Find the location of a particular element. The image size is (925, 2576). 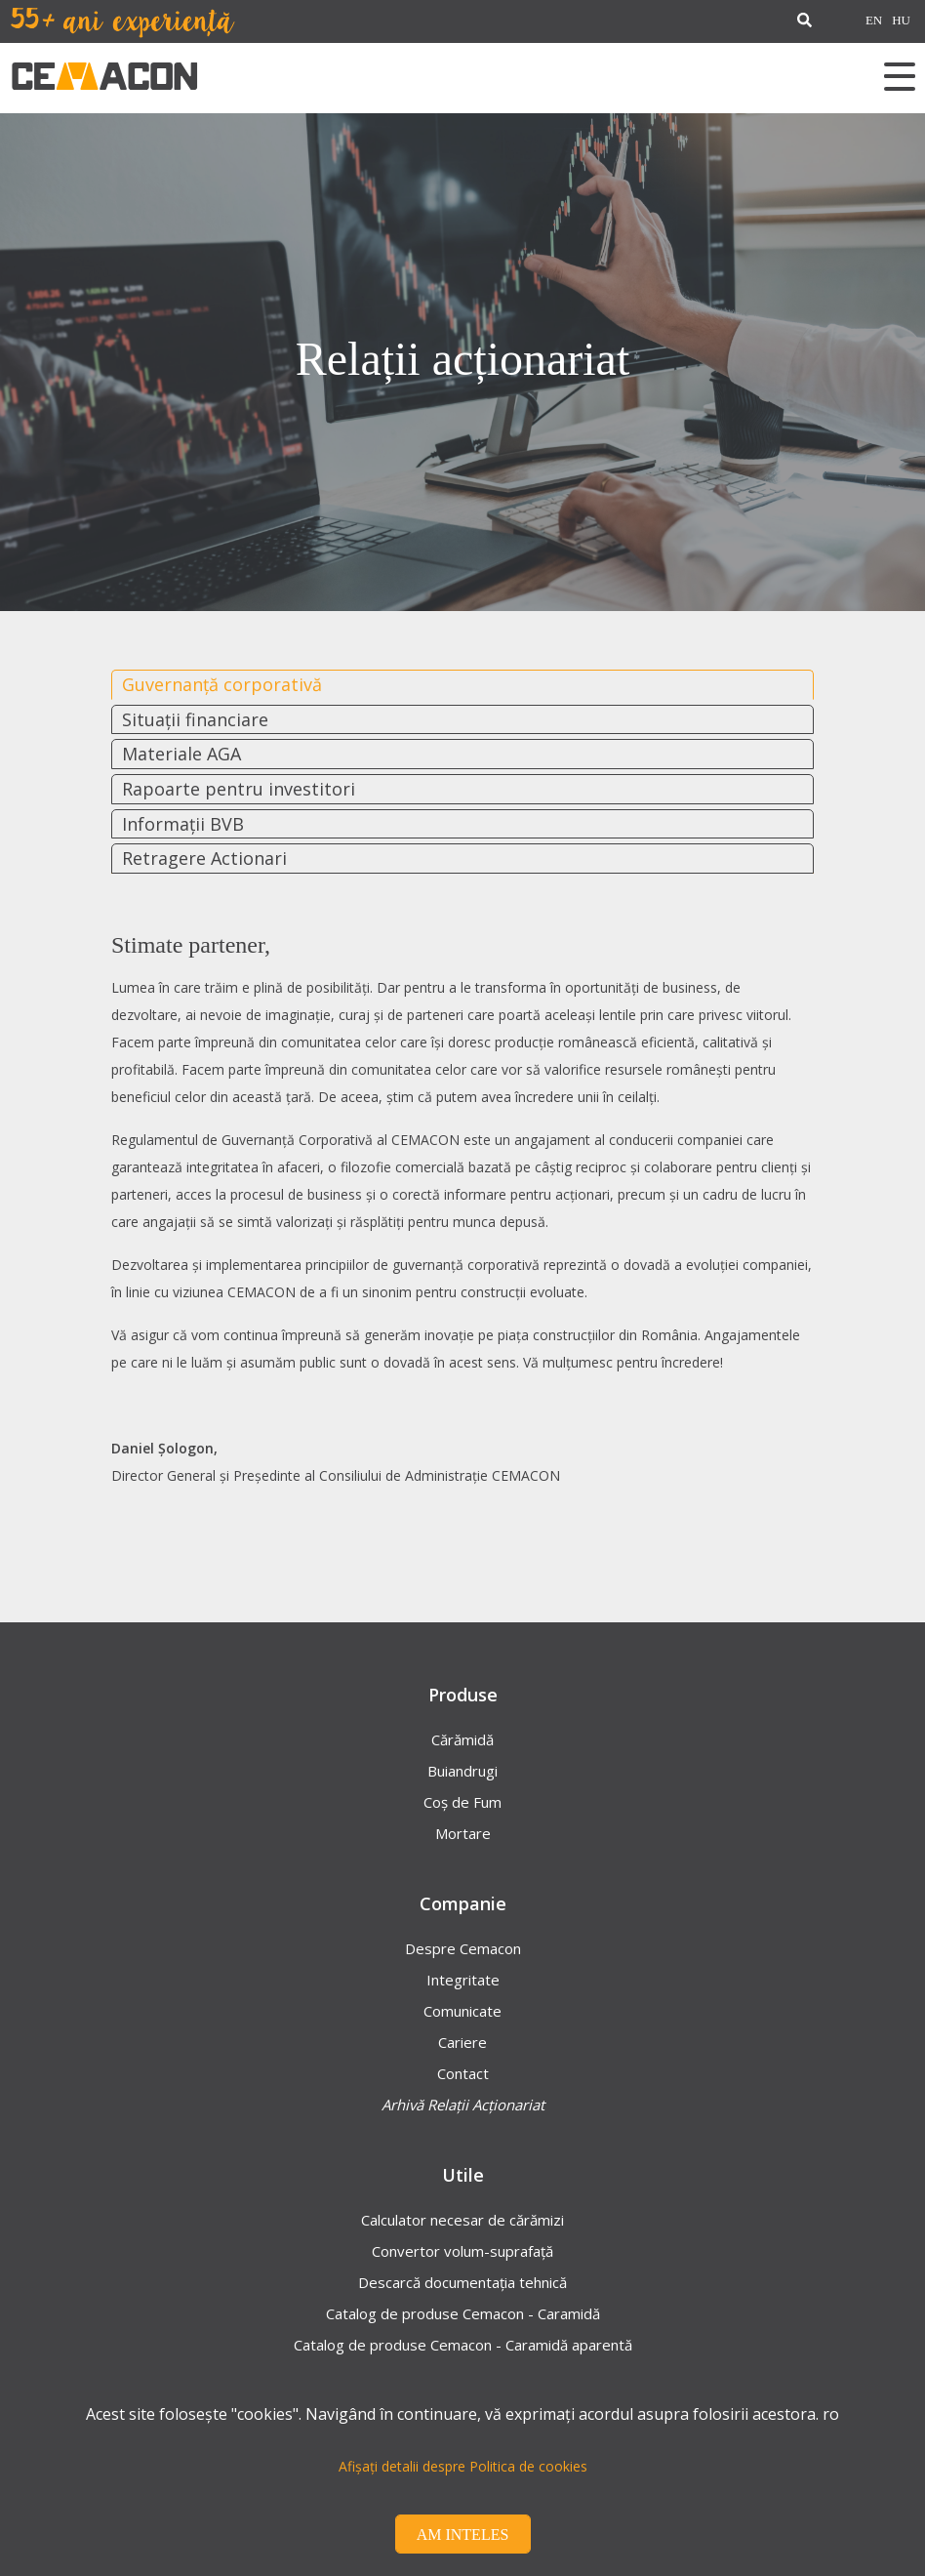

Descarcă documentația tehnică is located at coordinates (462, 2282).